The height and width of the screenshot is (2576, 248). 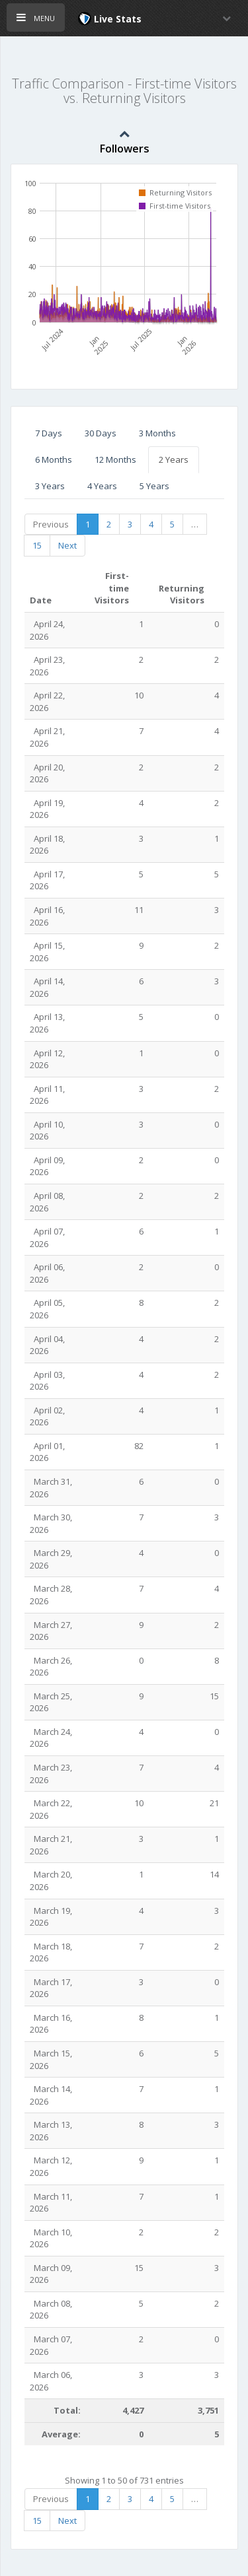 I want to click on 30 Days, so click(x=100, y=433).